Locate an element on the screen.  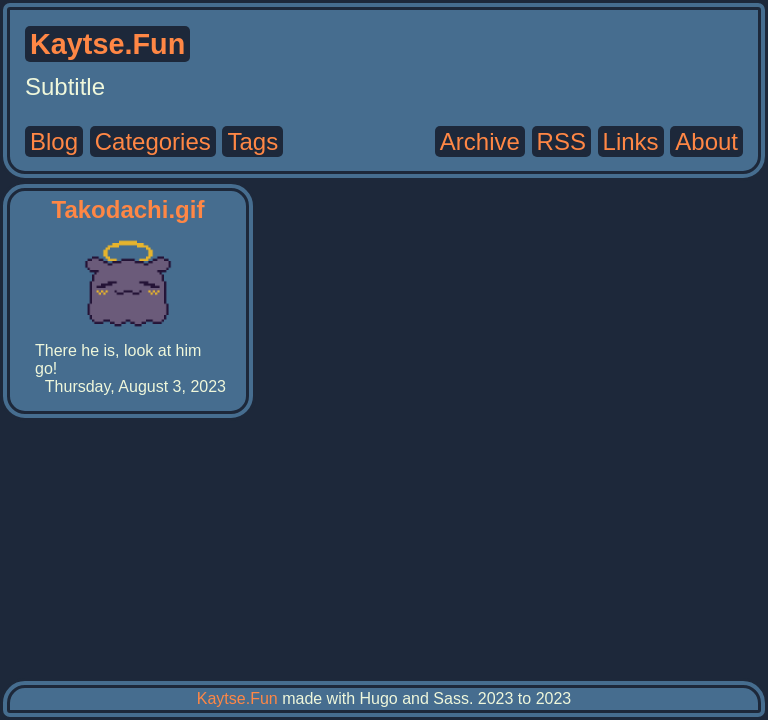
Blog is located at coordinates (54, 141).